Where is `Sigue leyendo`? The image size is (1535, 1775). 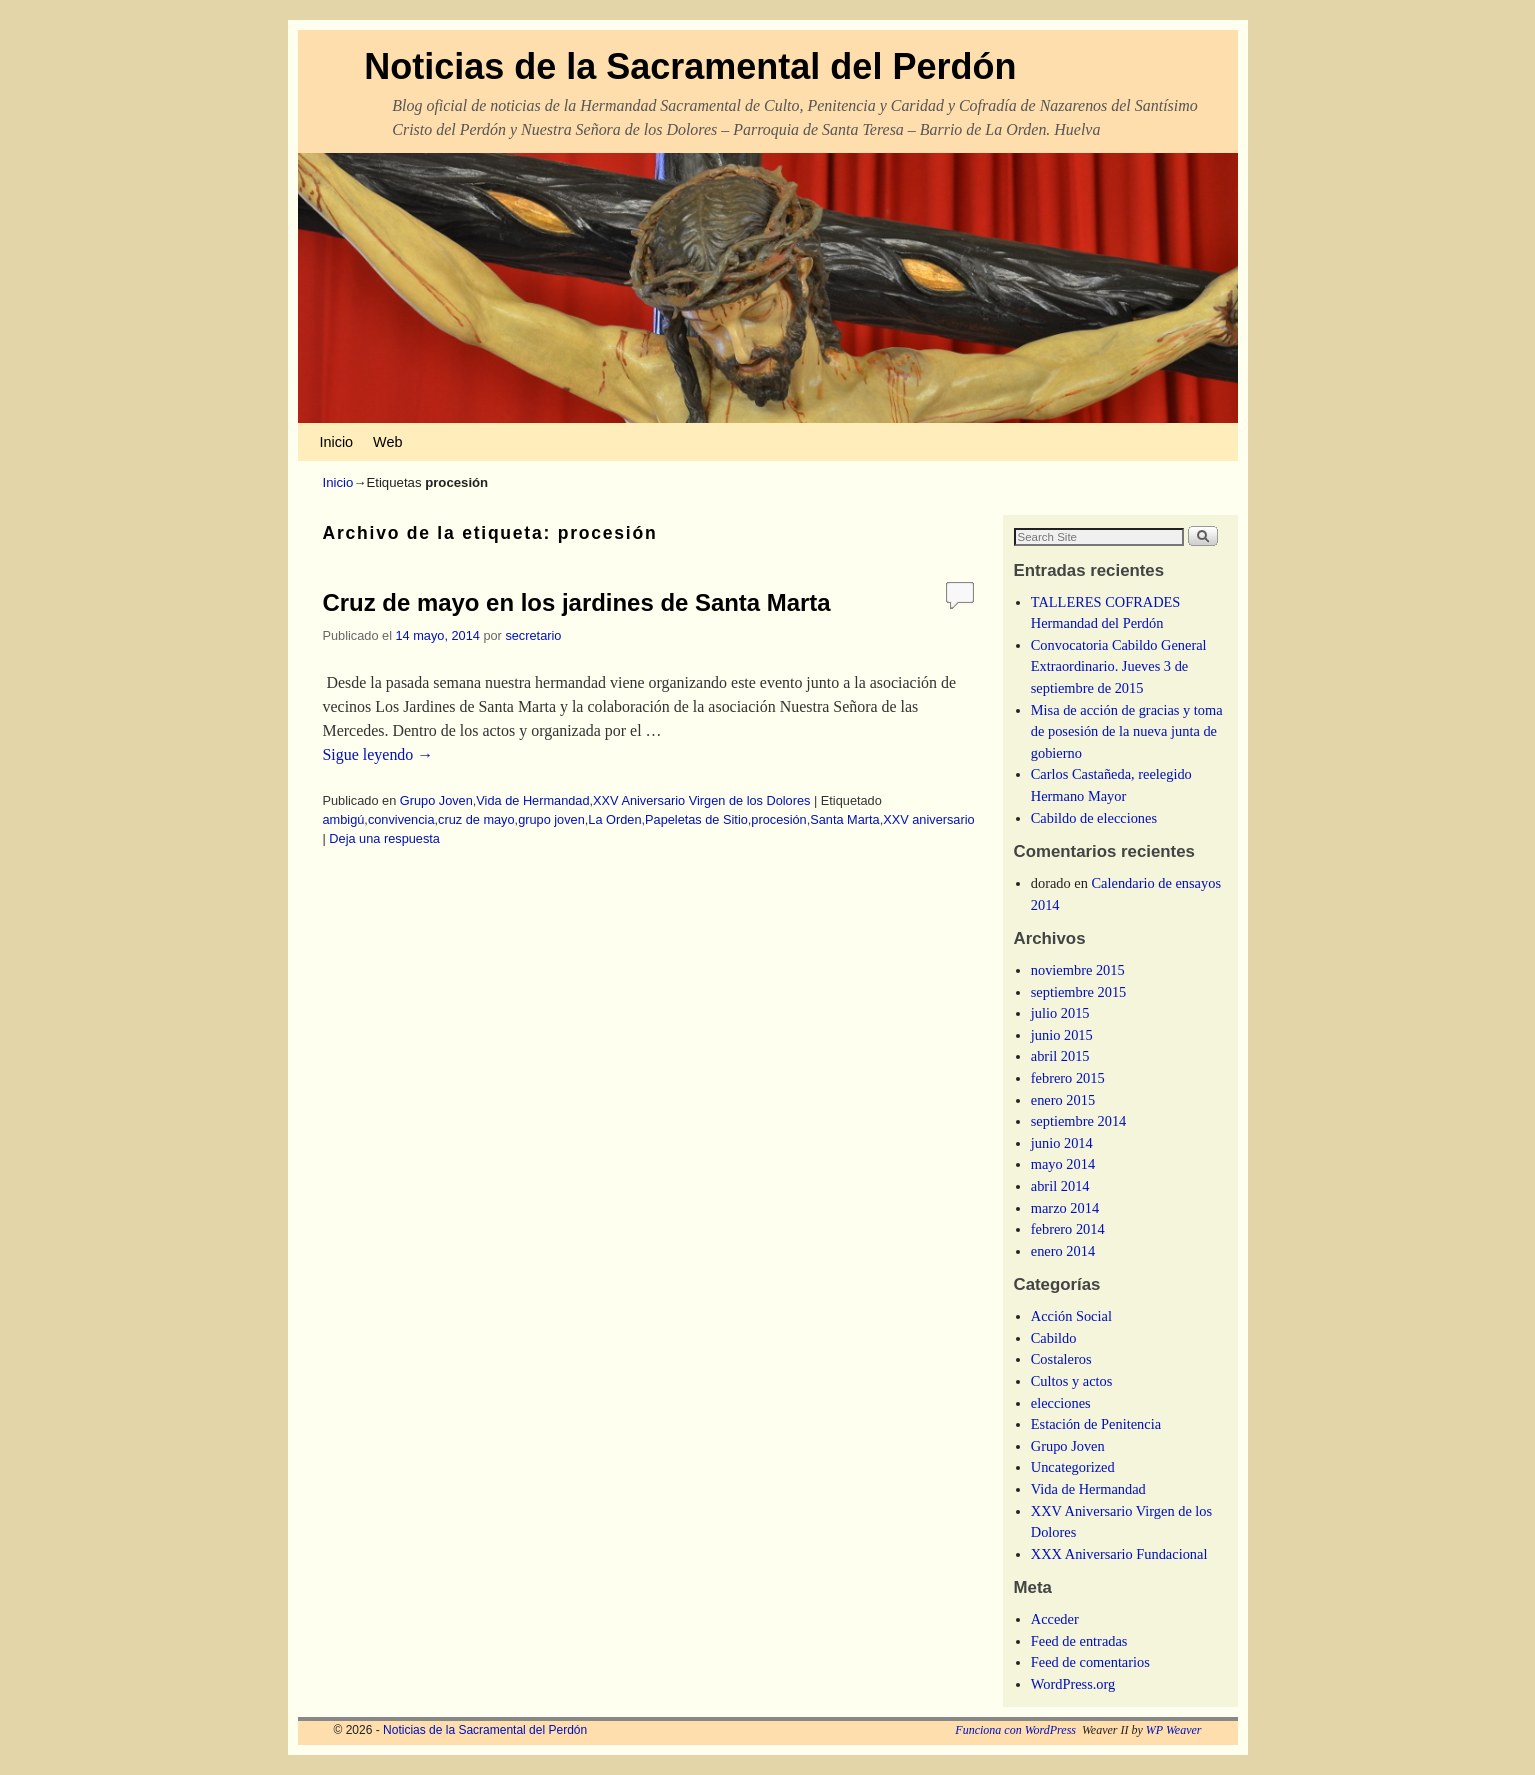 Sigue leyendo is located at coordinates (378, 754).